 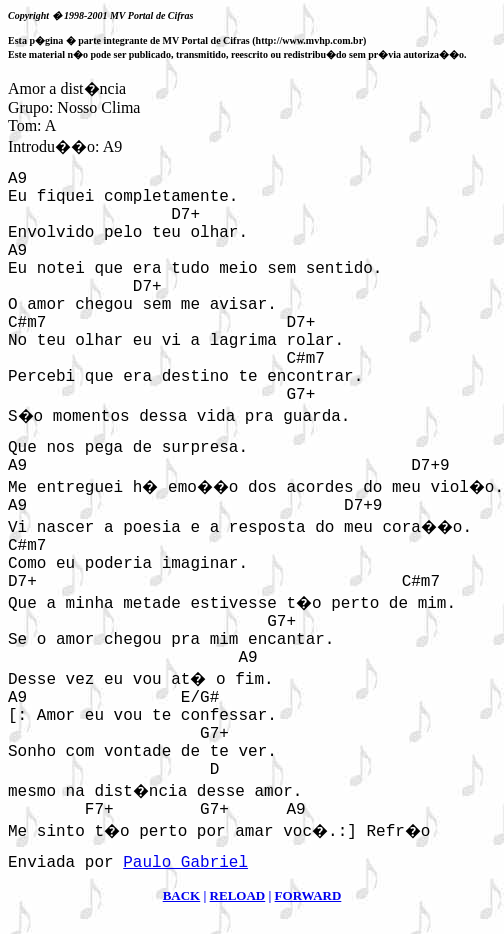 What do you see at coordinates (238, 895) in the screenshot?
I see `RELOAD` at bounding box center [238, 895].